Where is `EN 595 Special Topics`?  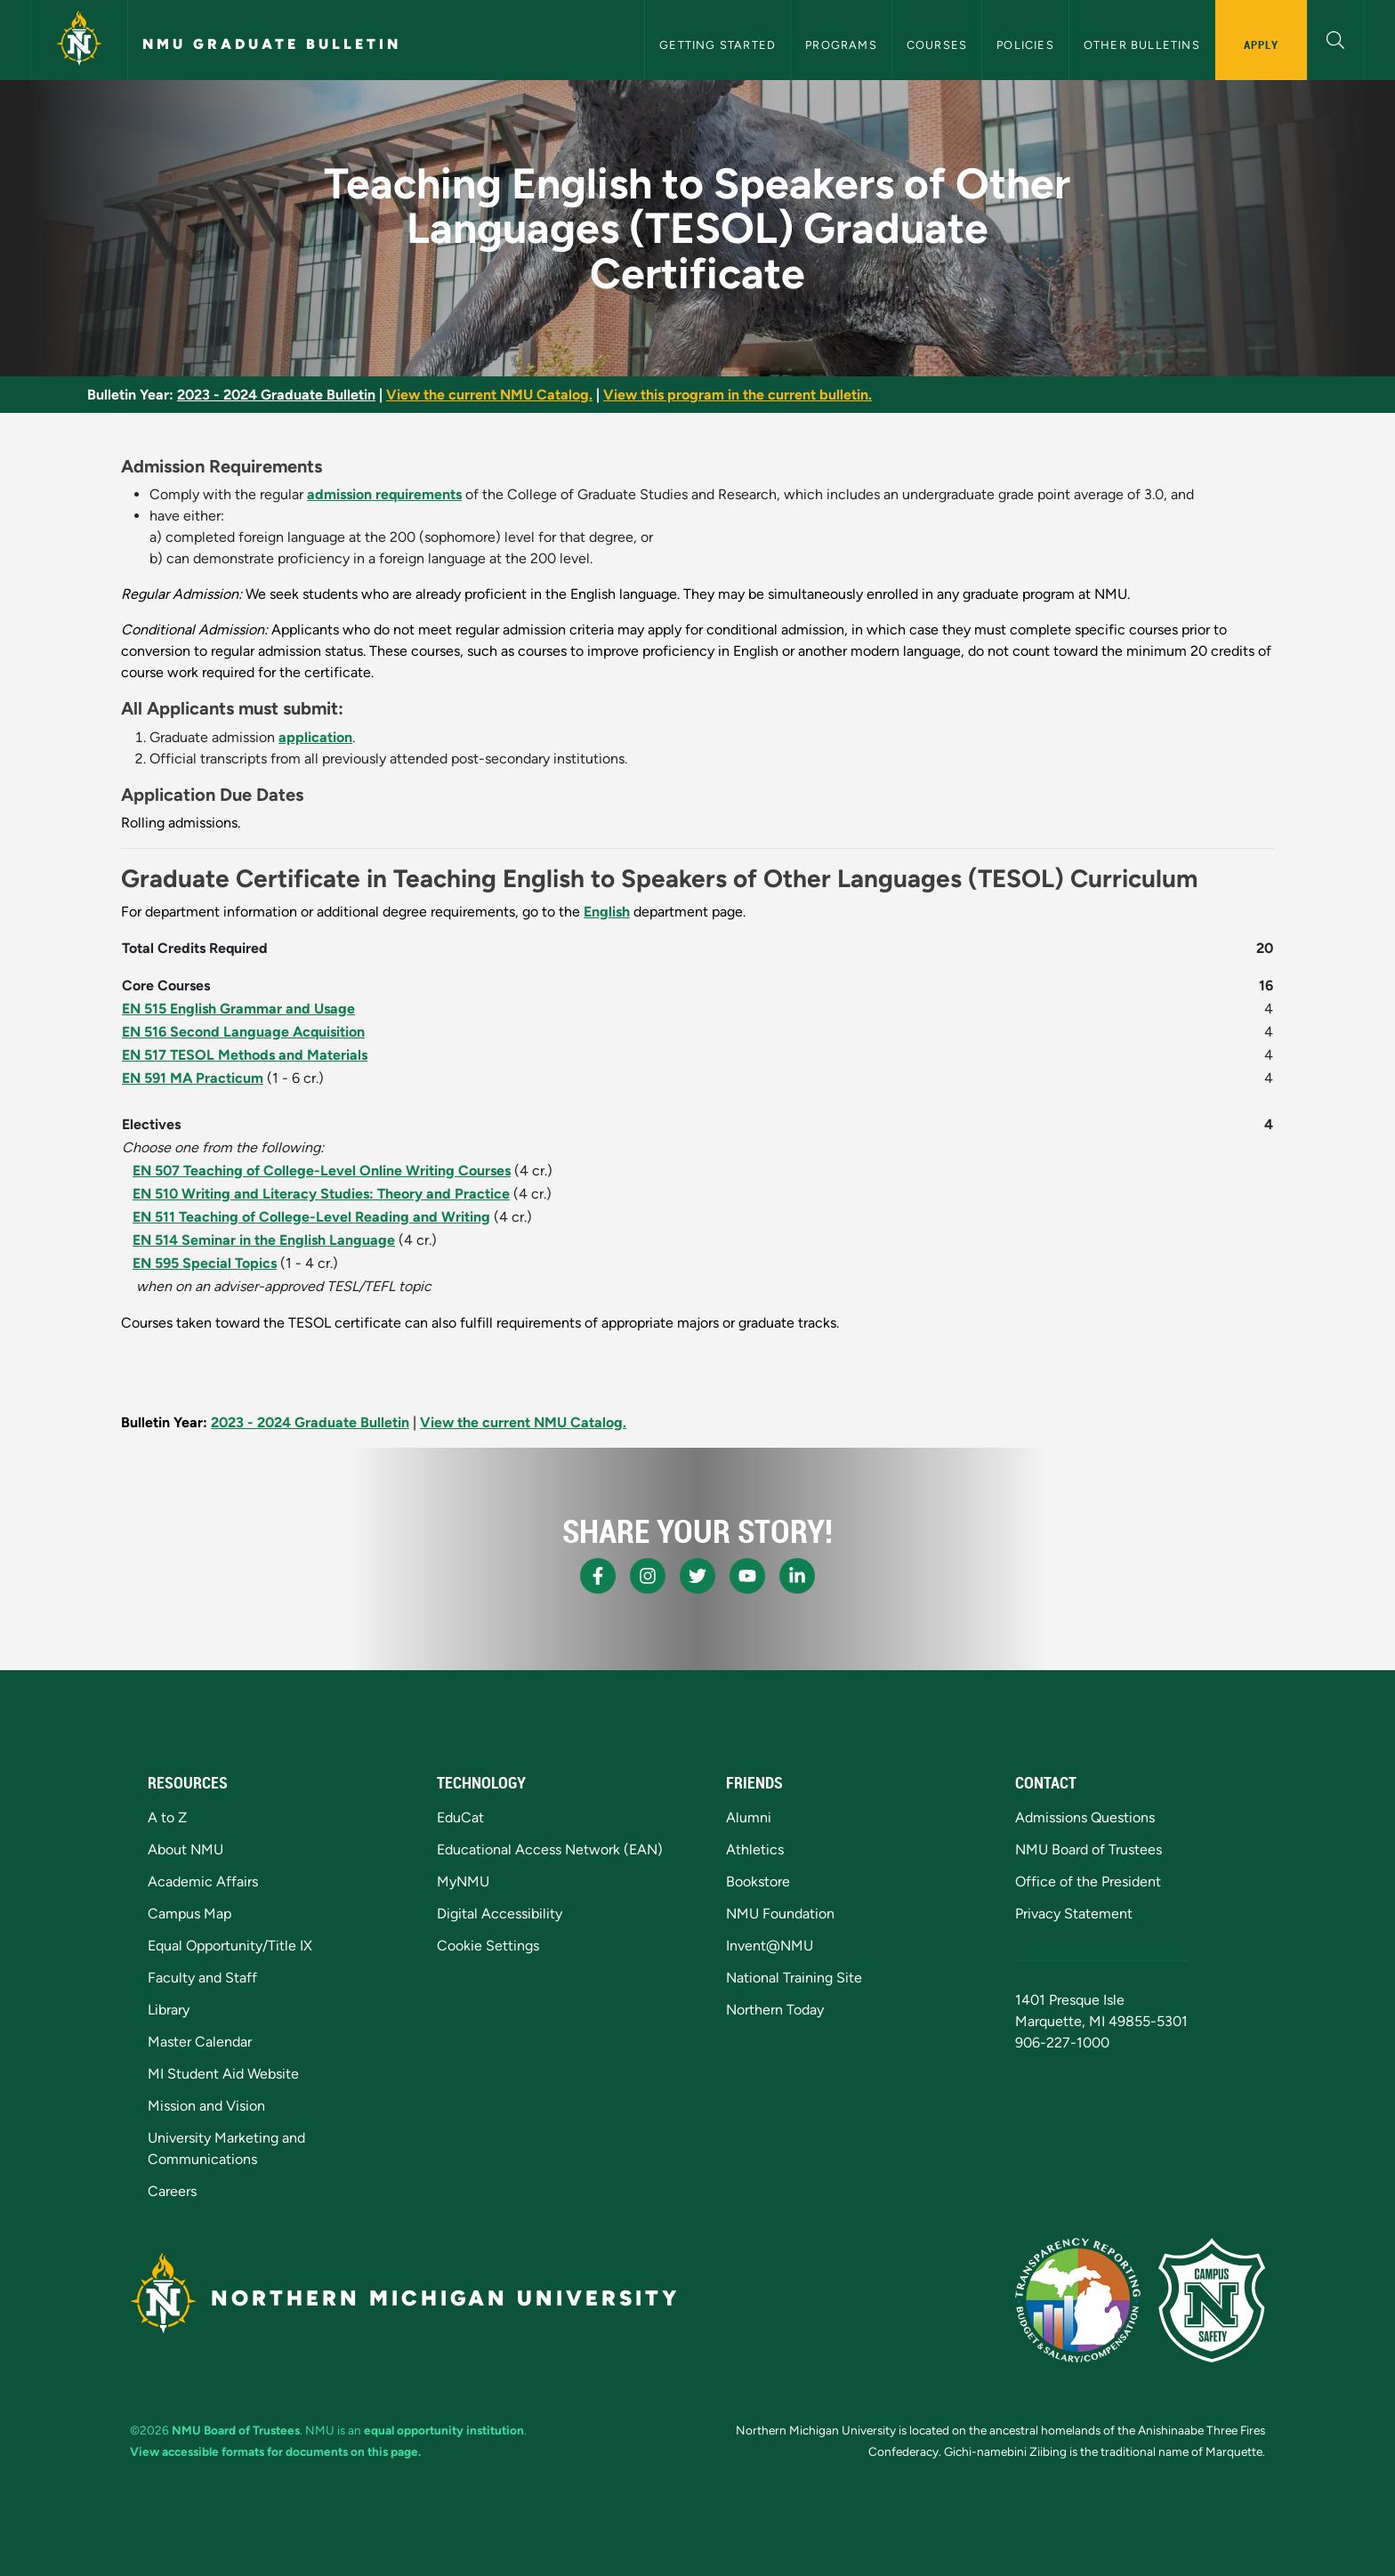
EN 595 Special Topics is located at coordinates (205, 1263).